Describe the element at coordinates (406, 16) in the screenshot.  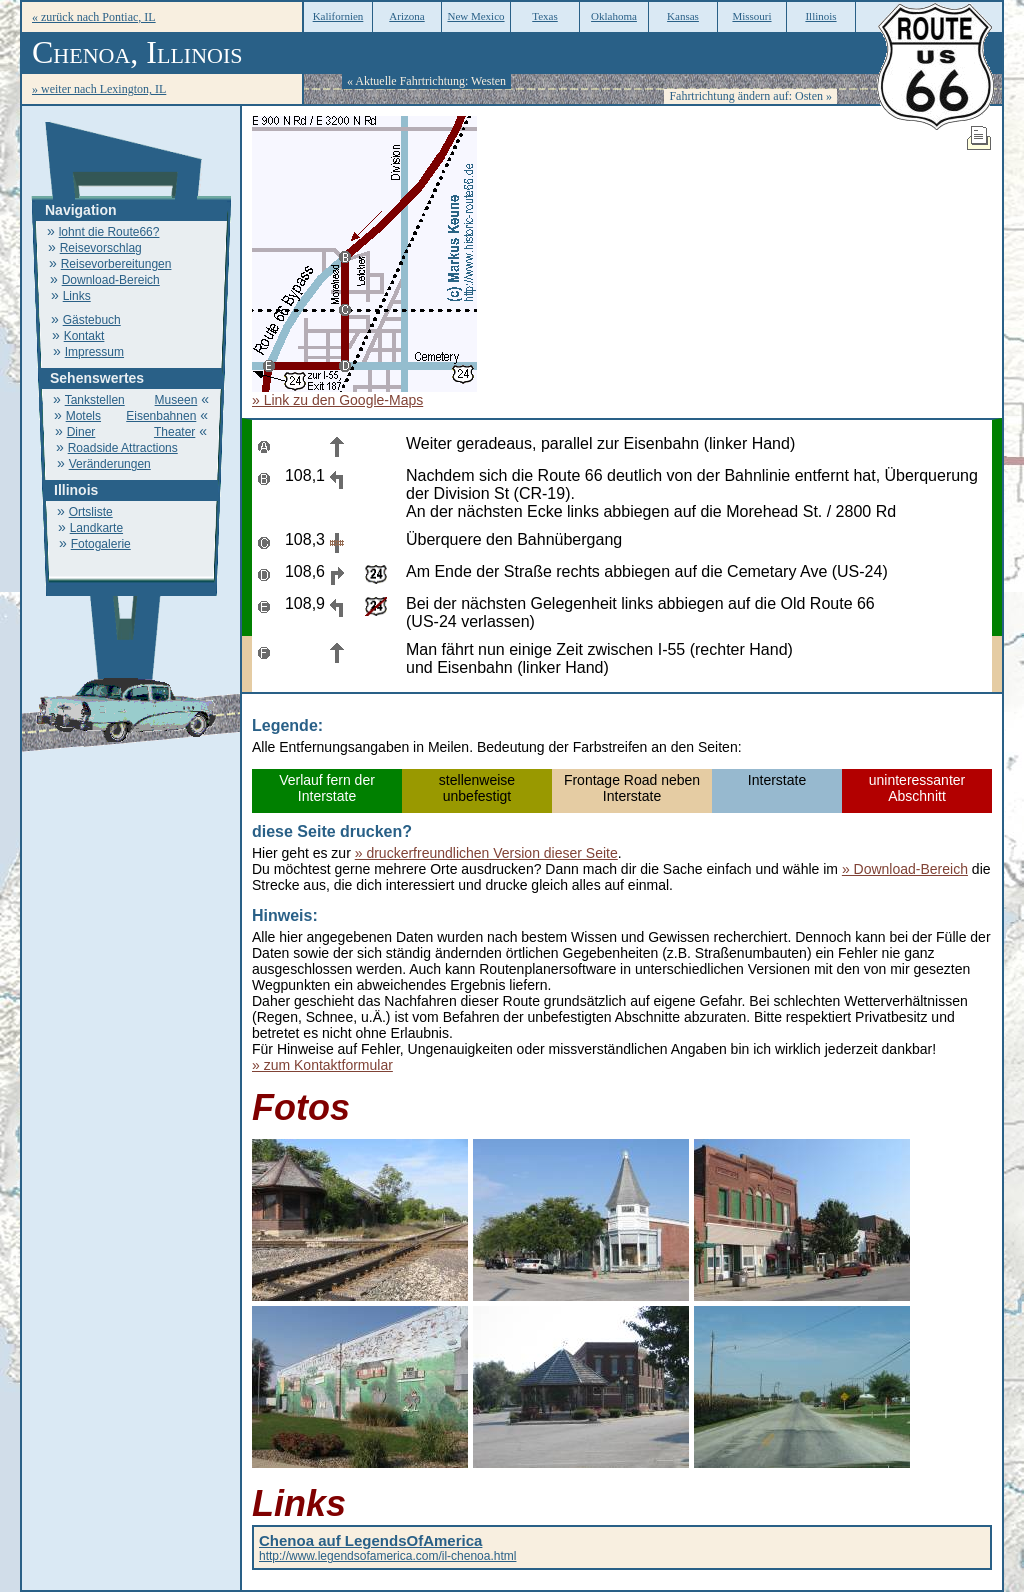
I see `Arizona` at that location.